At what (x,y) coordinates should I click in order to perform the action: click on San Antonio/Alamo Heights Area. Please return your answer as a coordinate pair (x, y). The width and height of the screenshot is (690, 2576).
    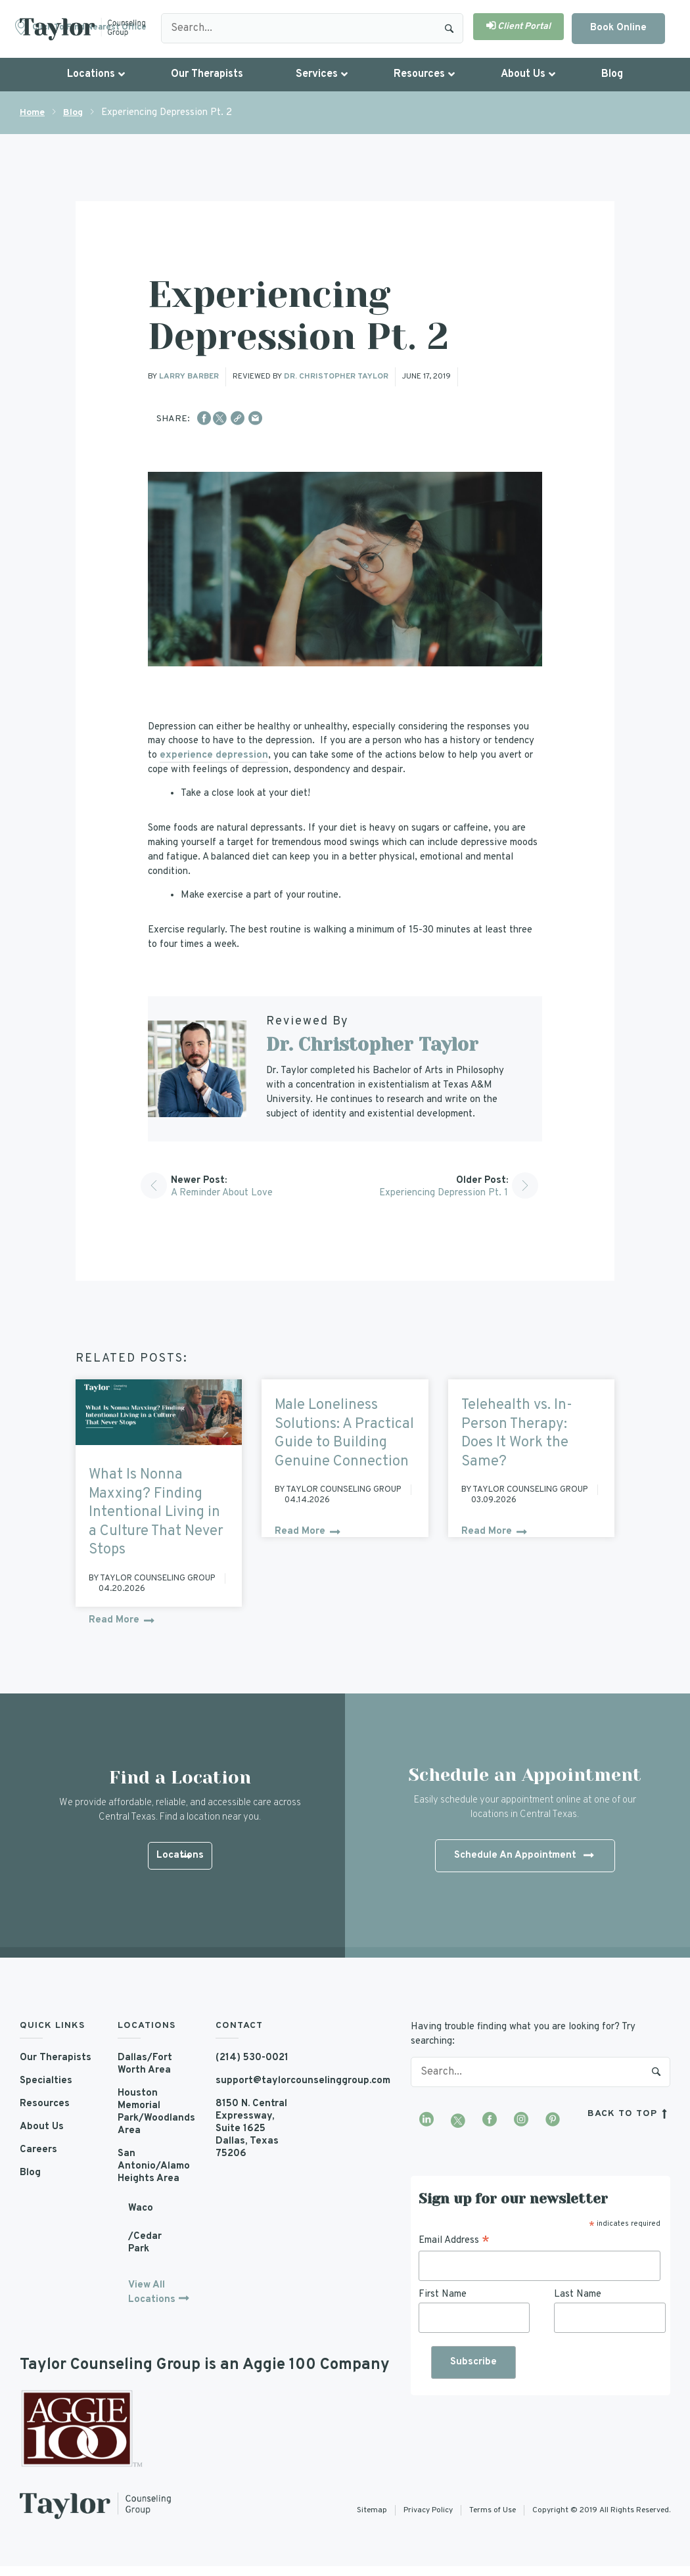
    Looking at the image, I should click on (154, 2166).